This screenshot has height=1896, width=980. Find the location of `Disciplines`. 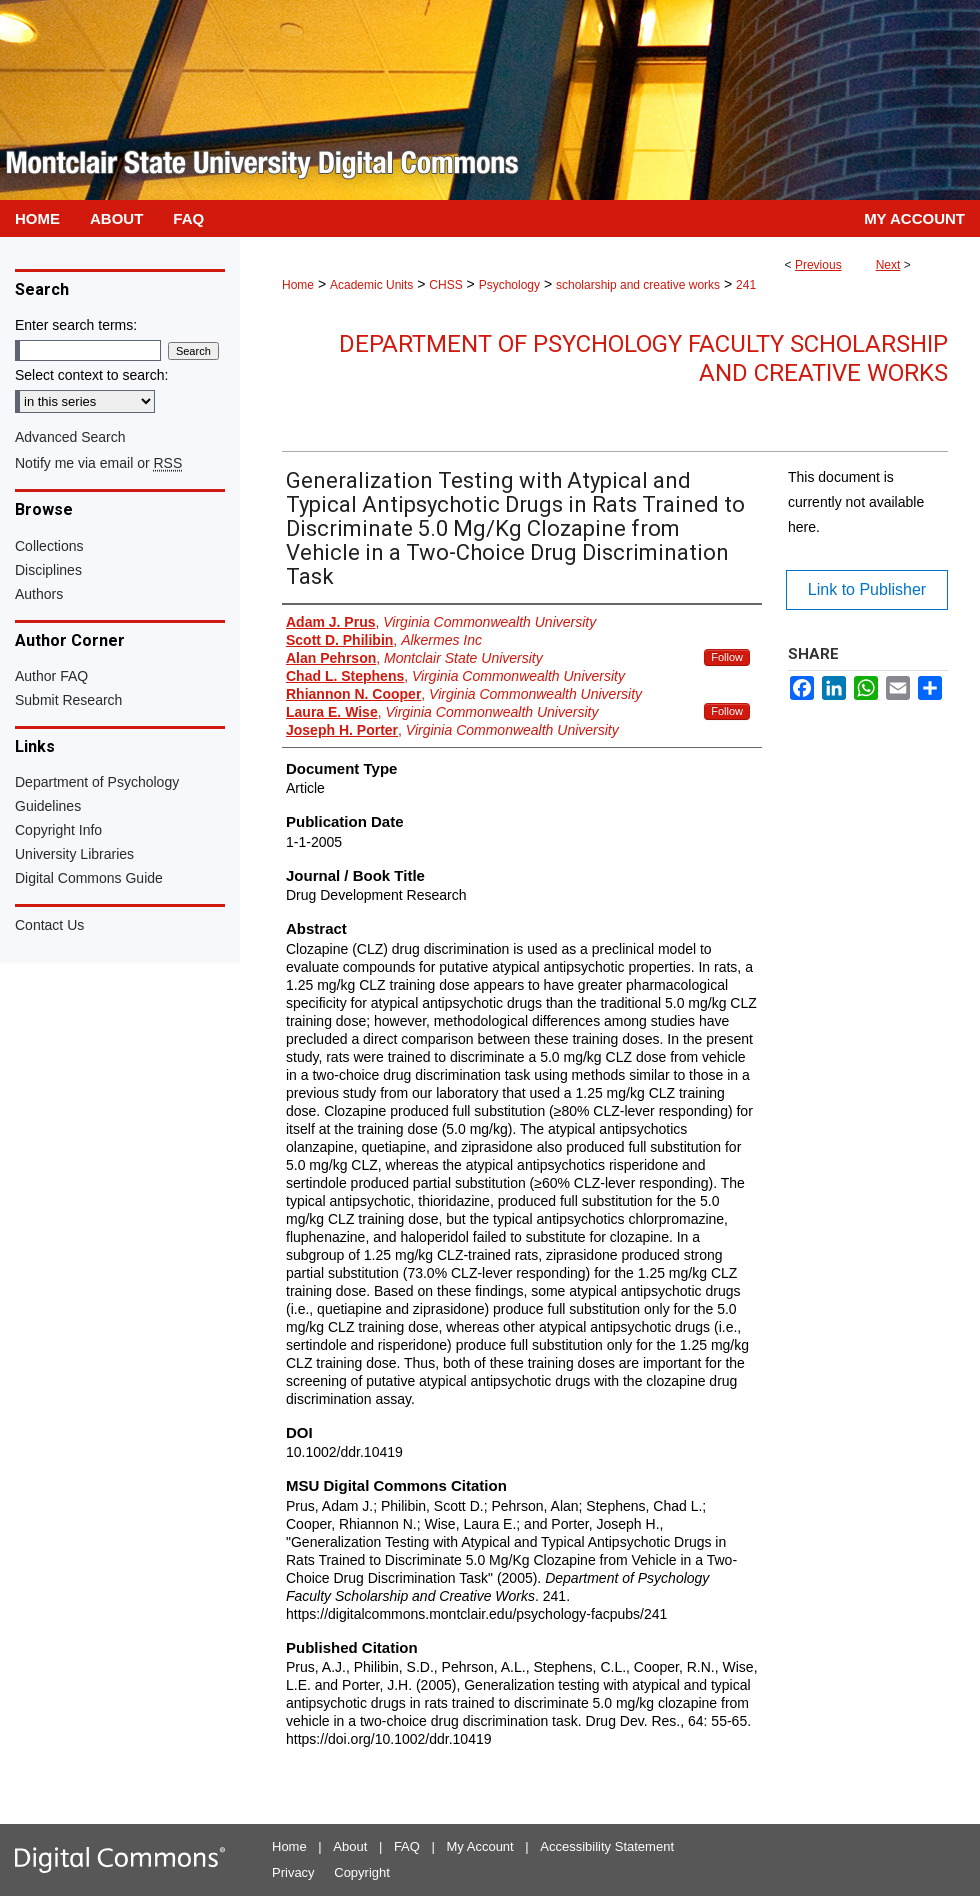

Disciplines is located at coordinates (48, 570).